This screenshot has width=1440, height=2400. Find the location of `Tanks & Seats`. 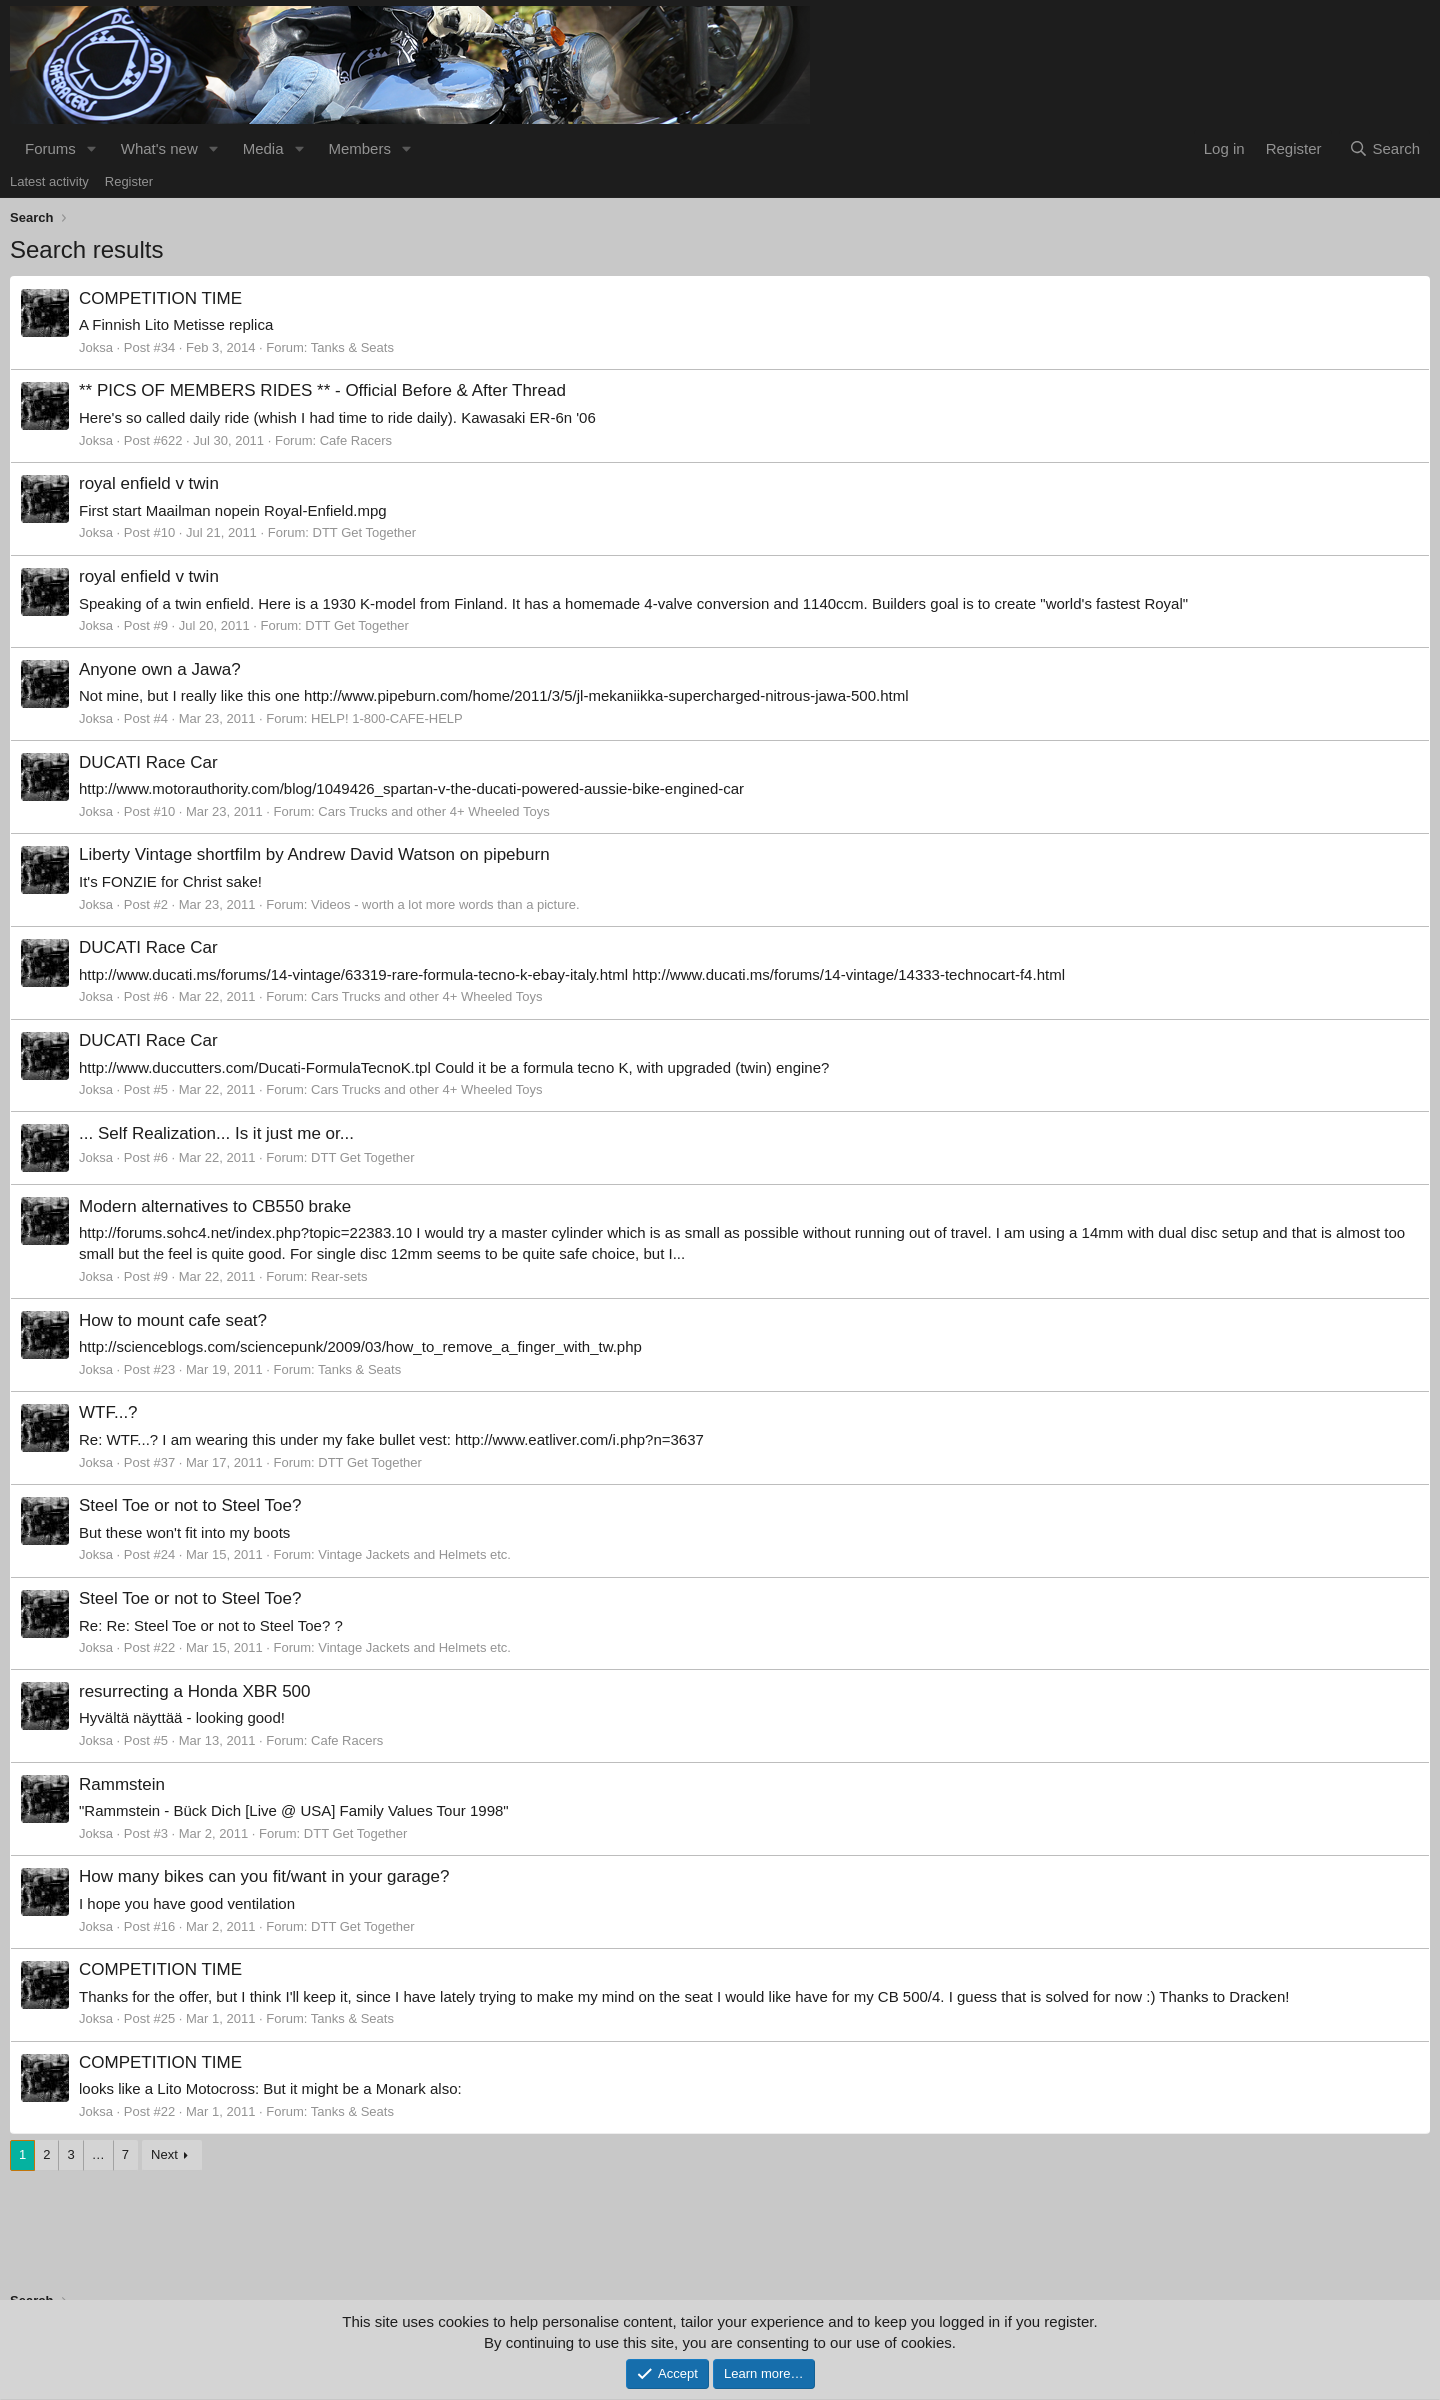

Tanks & Seats is located at coordinates (352, 347).